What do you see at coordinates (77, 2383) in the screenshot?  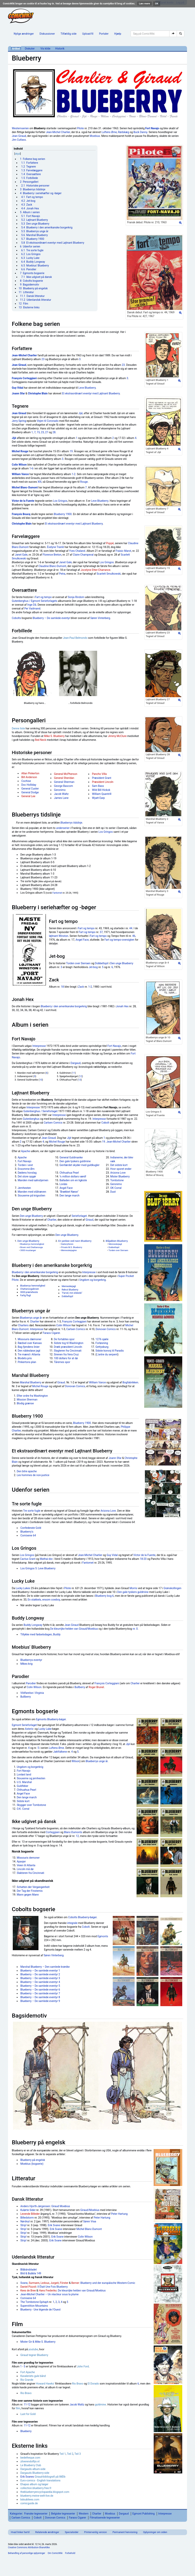 I see `Rio Bravo` at bounding box center [77, 2383].